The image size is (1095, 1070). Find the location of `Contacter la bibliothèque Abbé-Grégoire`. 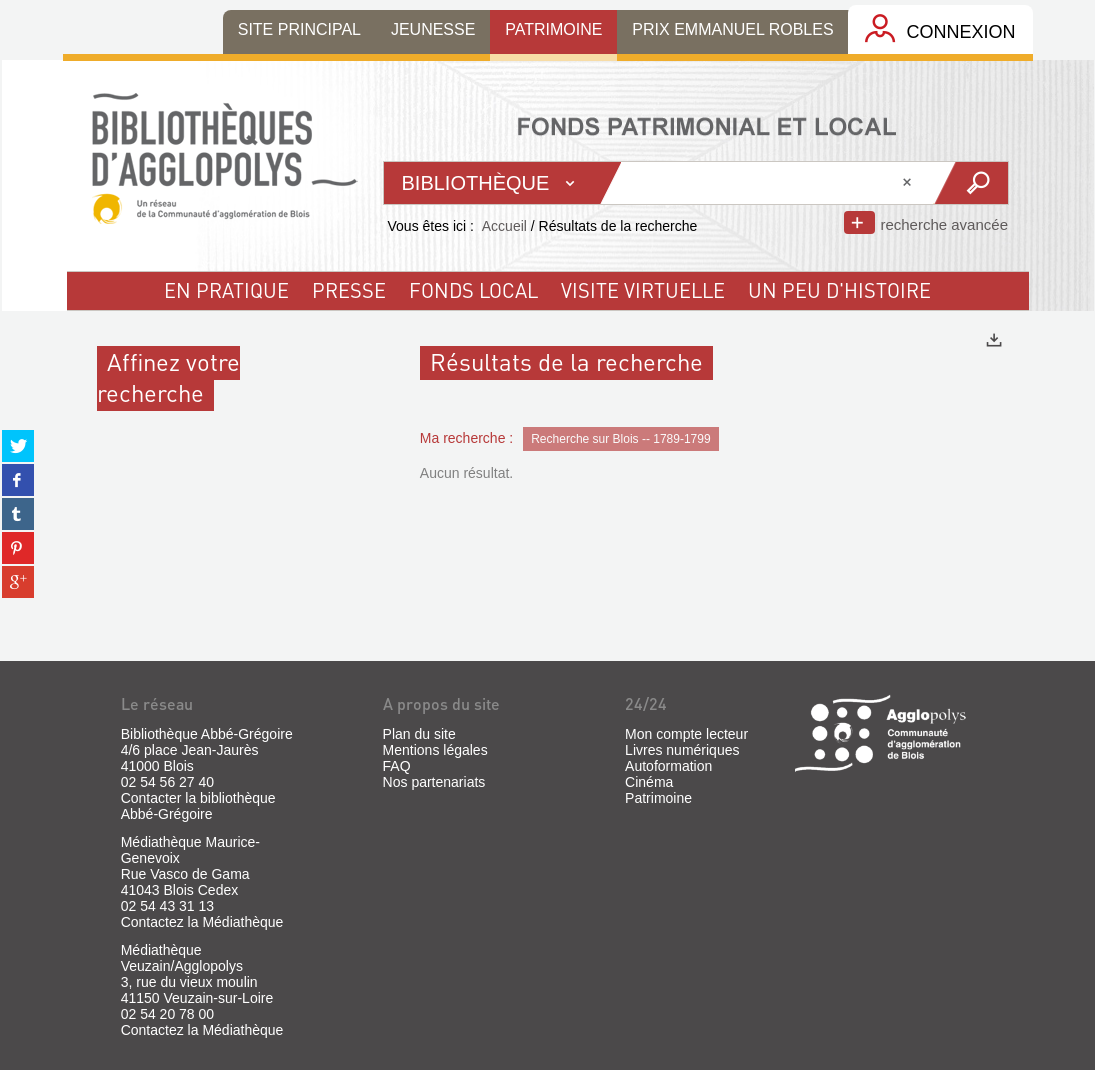

Contacter la bibliothèque Abbé-Grégoire is located at coordinates (198, 806).